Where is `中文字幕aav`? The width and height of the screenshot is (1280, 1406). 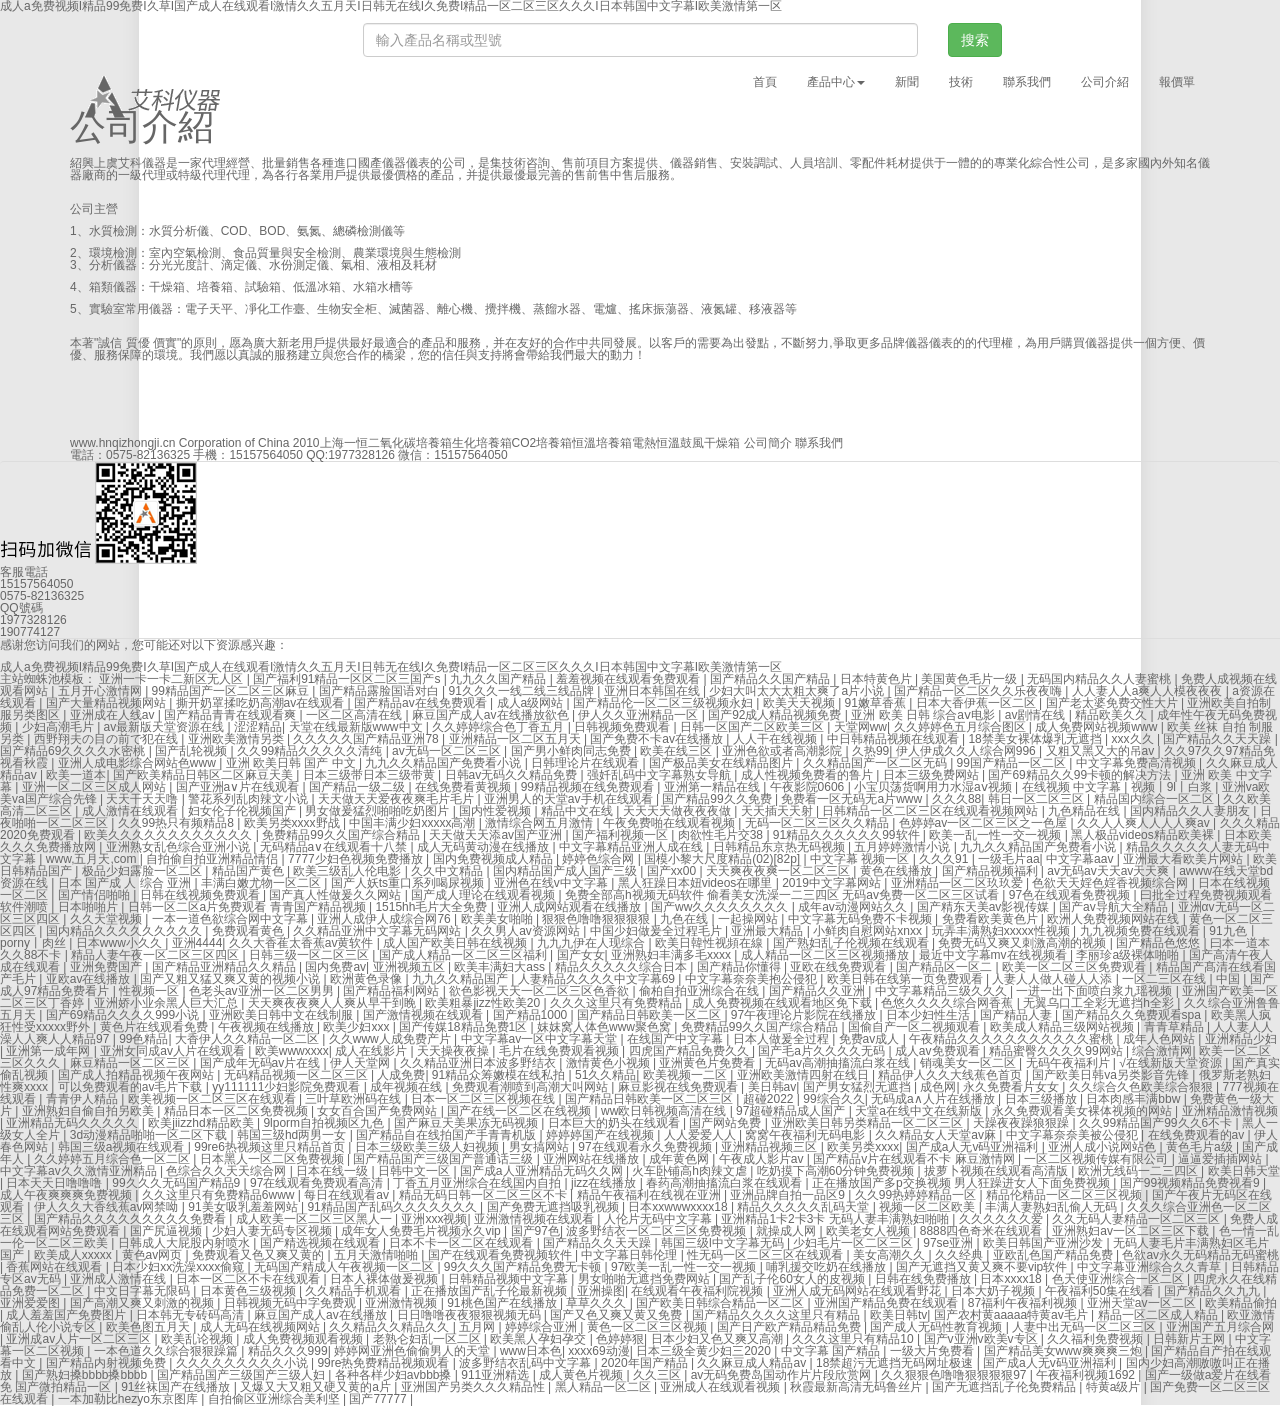 中文字幕aav is located at coordinates (1081, 859).